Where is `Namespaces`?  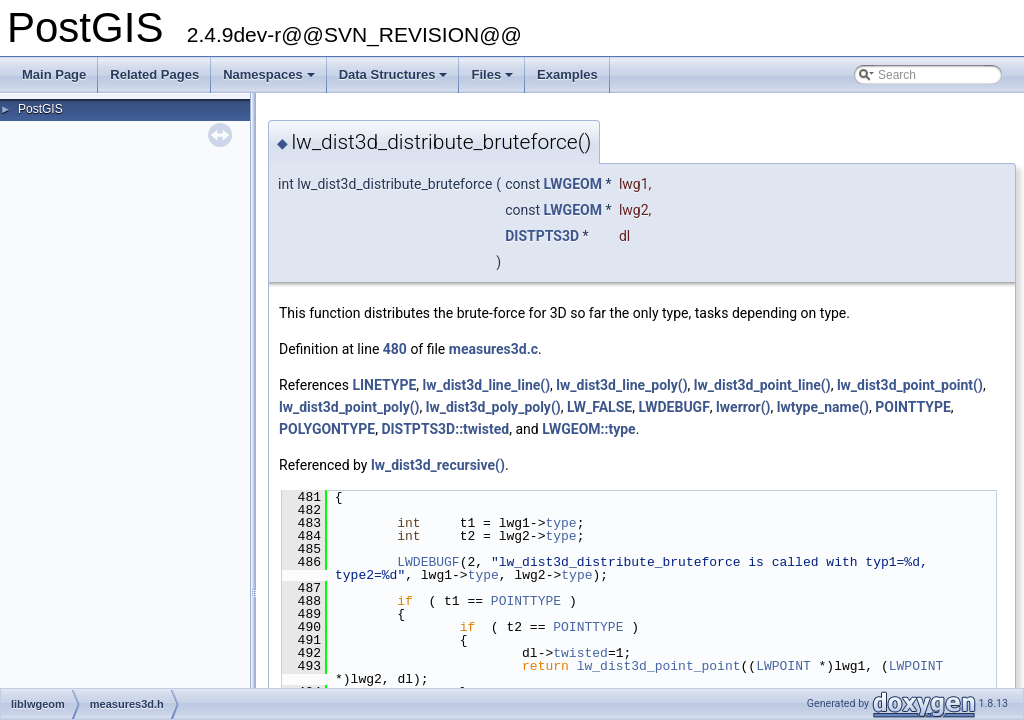 Namespaces is located at coordinates (270, 80).